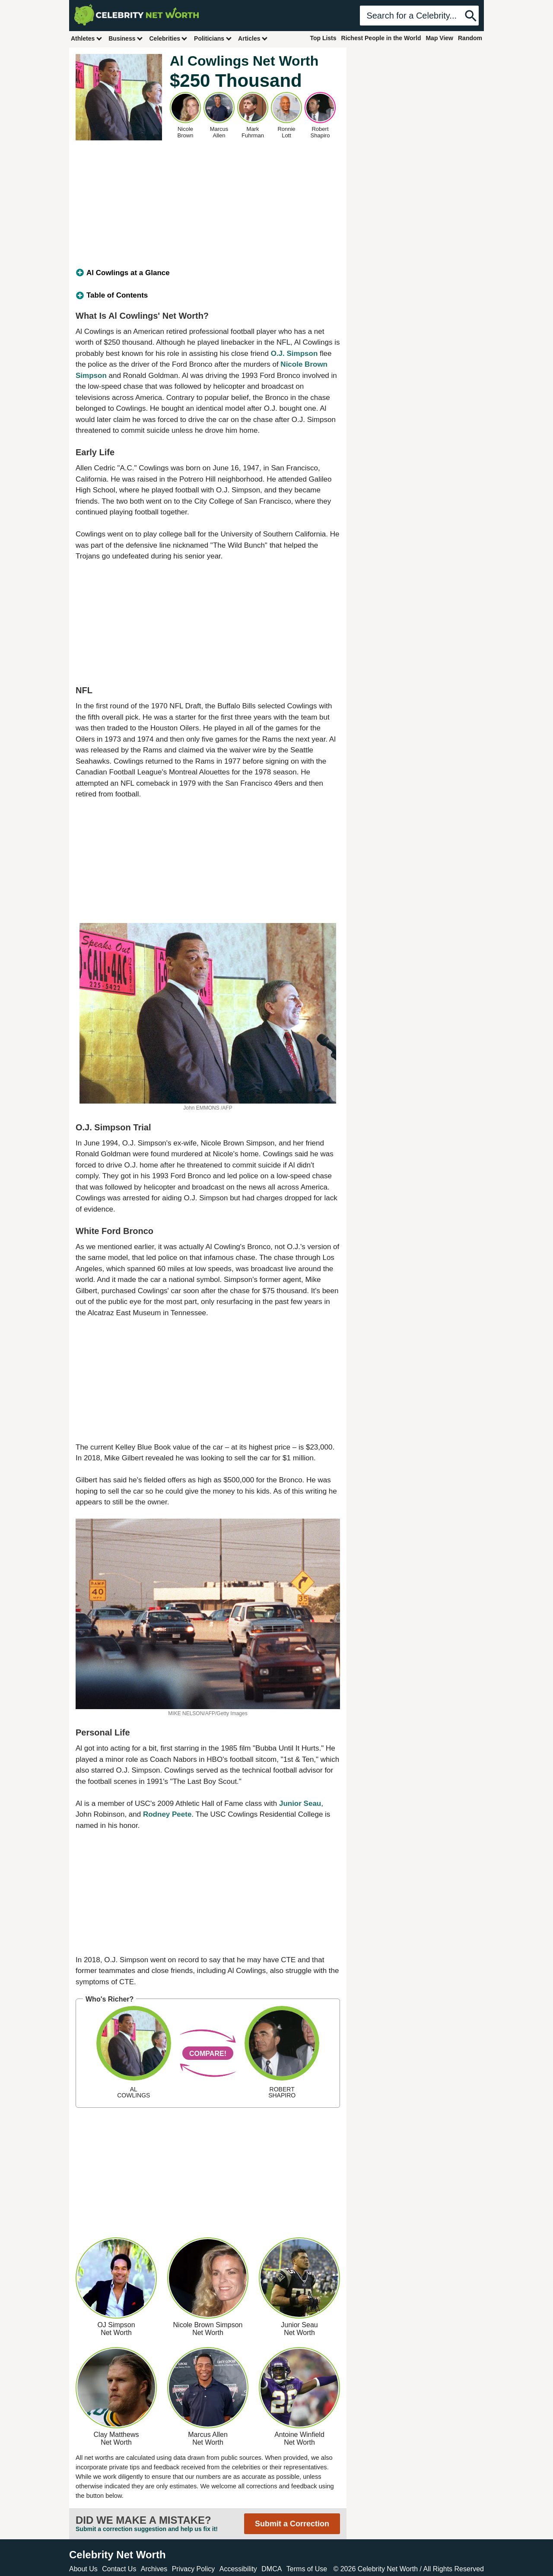 The width and height of the screenshot is (553, 2576). What do you see at coordinates (207, 273) in the screenshot?
I see `[tab]` at bounding box center [207, 273].